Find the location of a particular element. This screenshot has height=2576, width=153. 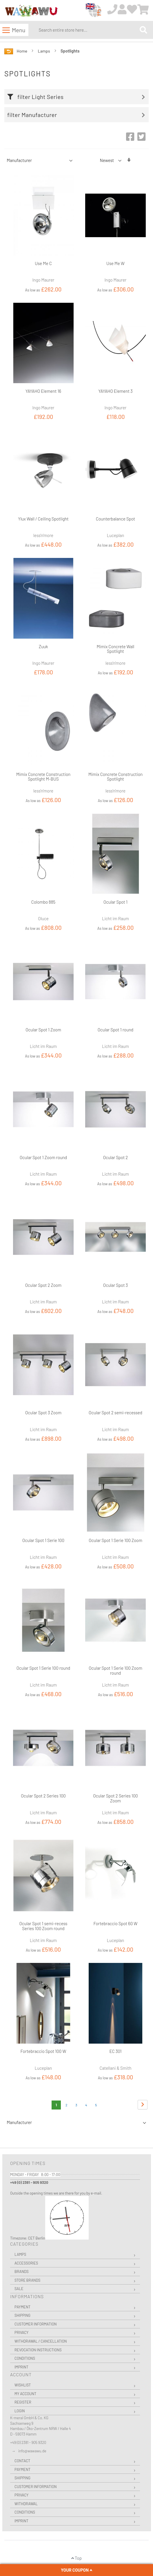

Colombo 885 is located at coordinates (43, 902).